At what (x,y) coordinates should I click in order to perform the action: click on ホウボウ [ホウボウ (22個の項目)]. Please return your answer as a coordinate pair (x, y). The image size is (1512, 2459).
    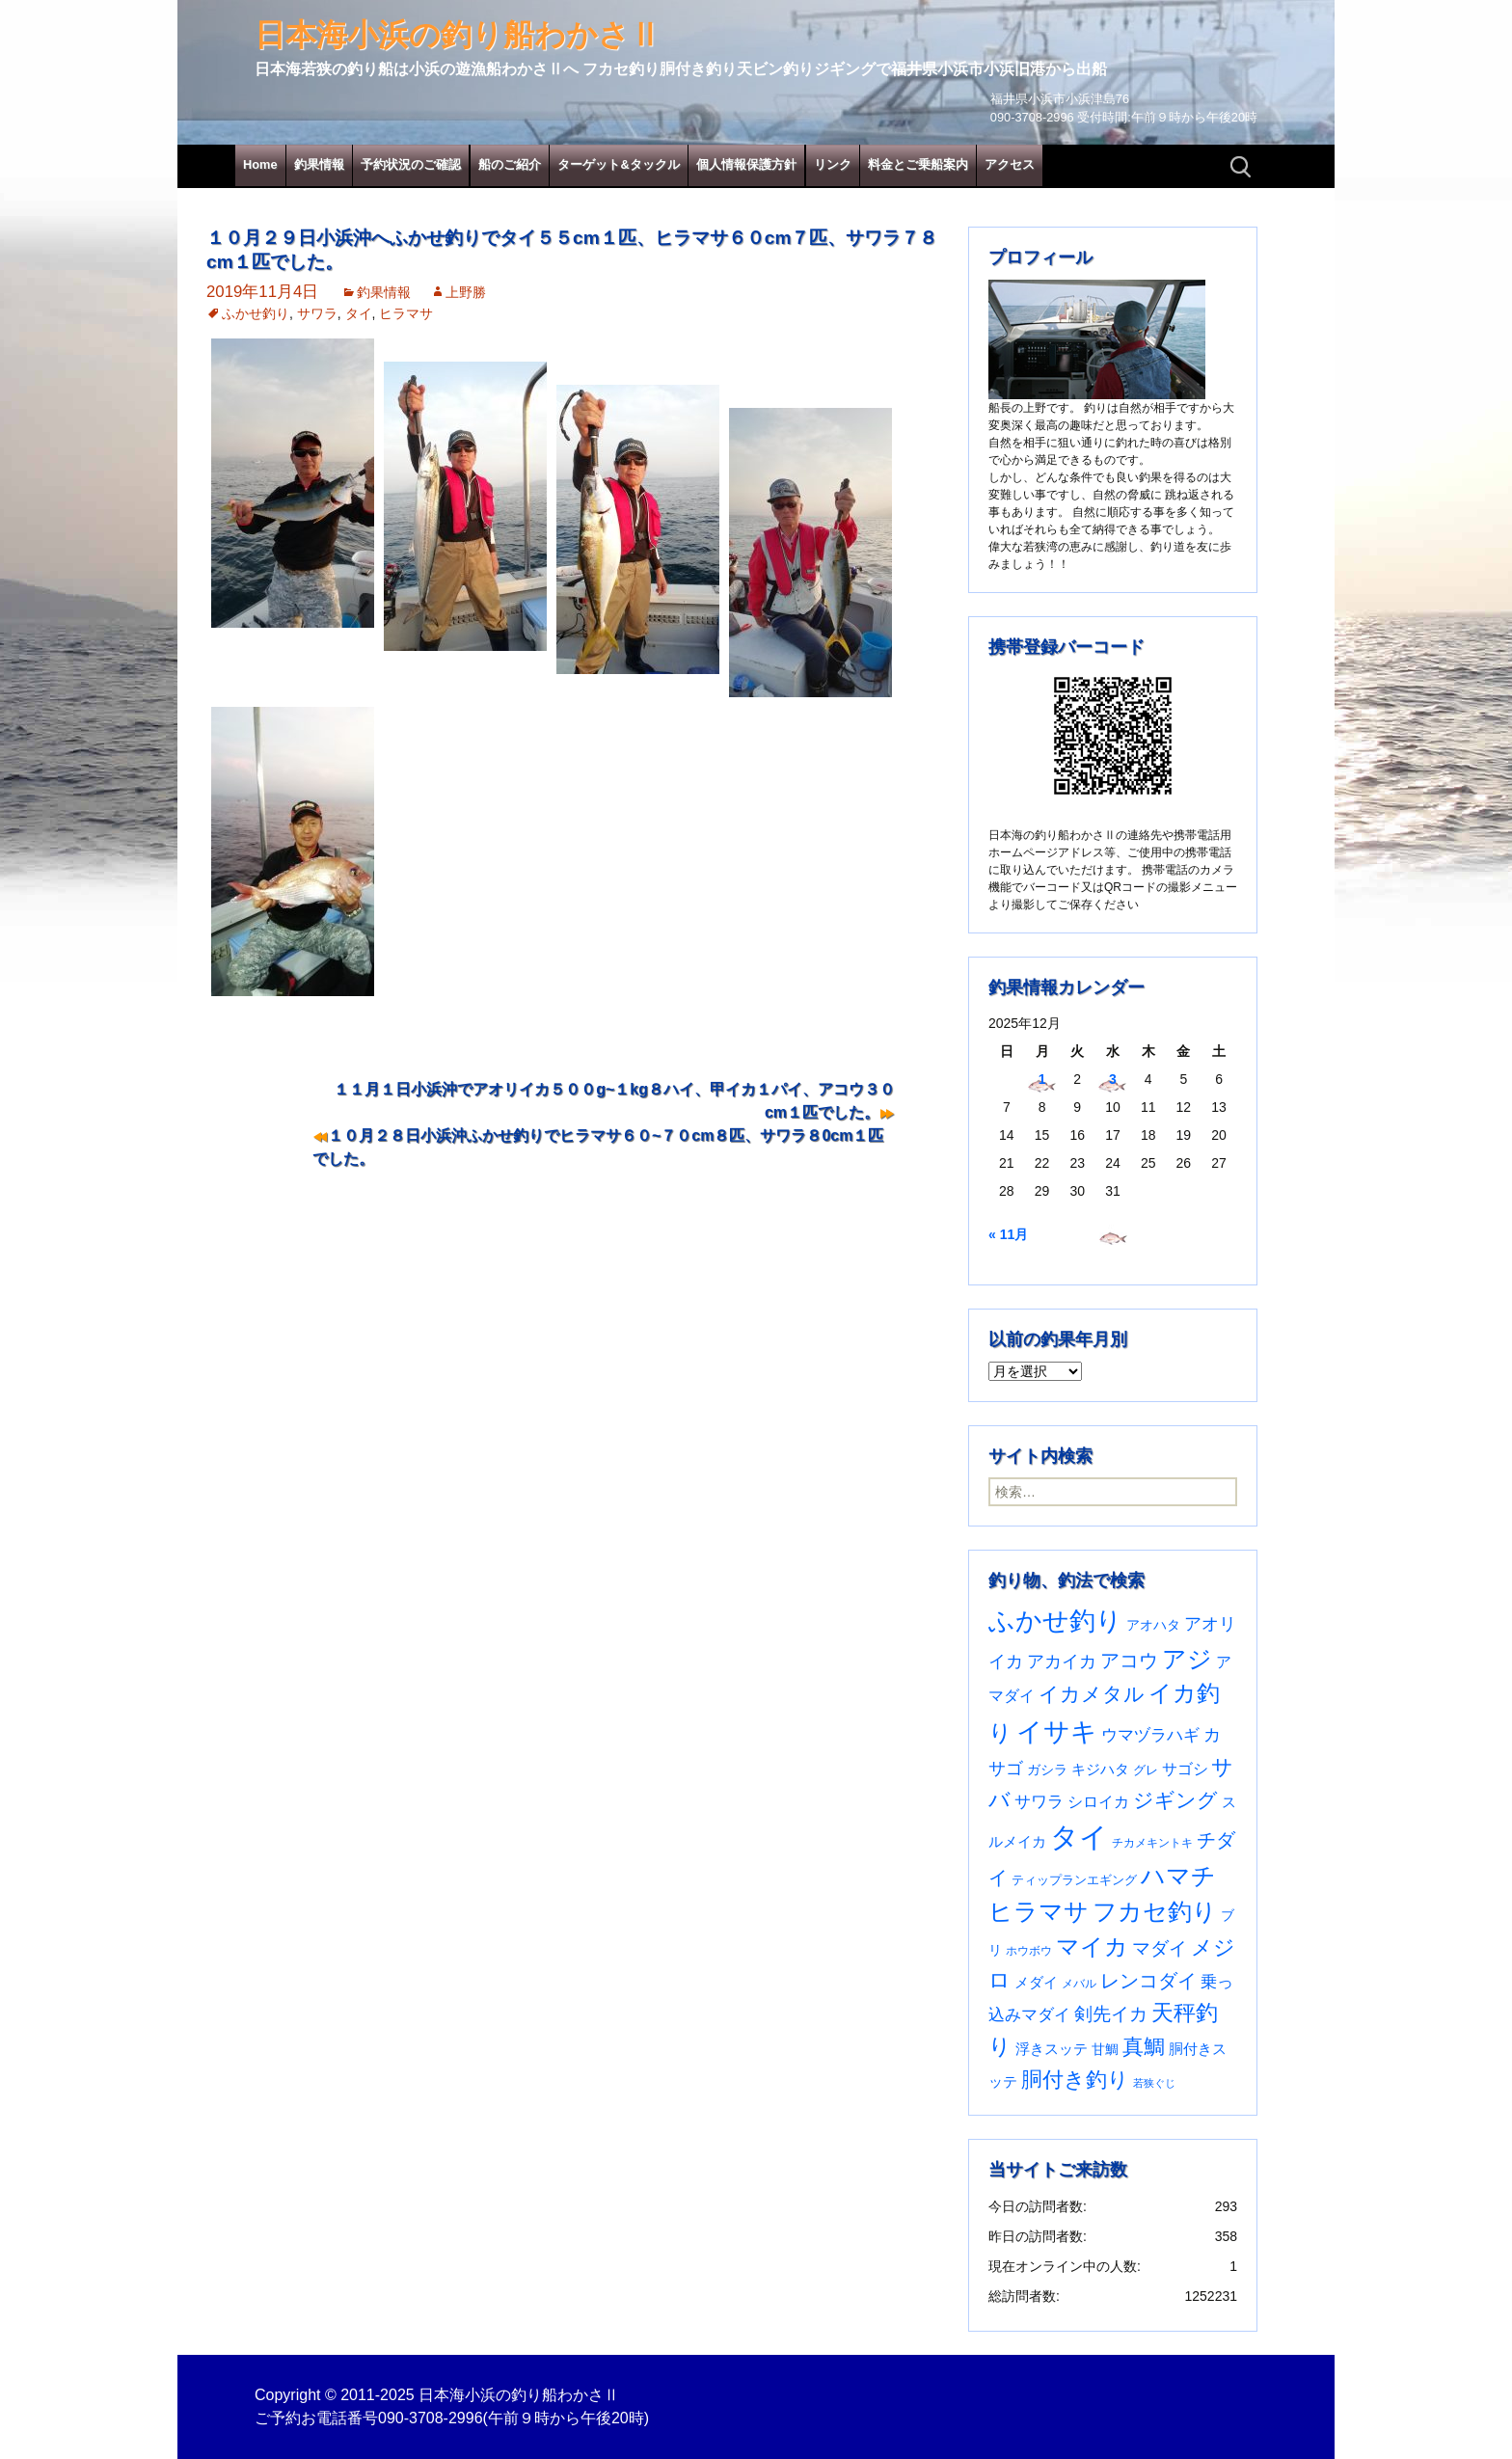
    Looking at the image, I should click on (1029, 1951).